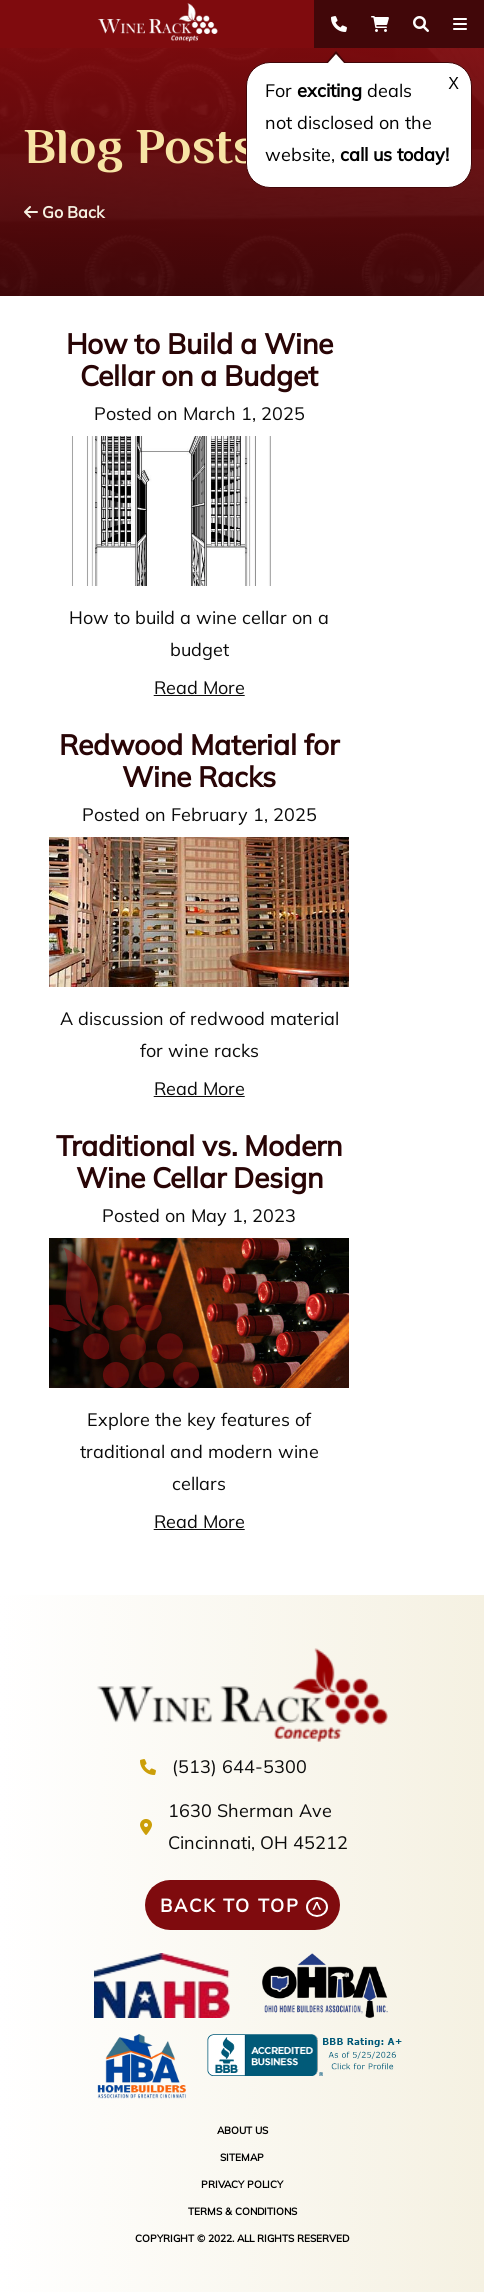 The width and height of the screenshot is (484, 2292). What do you see at coordinates (242, 2211) in the screenshot?
I see `TERMS & CONDITIONS` at bounding box center [242, 2211].